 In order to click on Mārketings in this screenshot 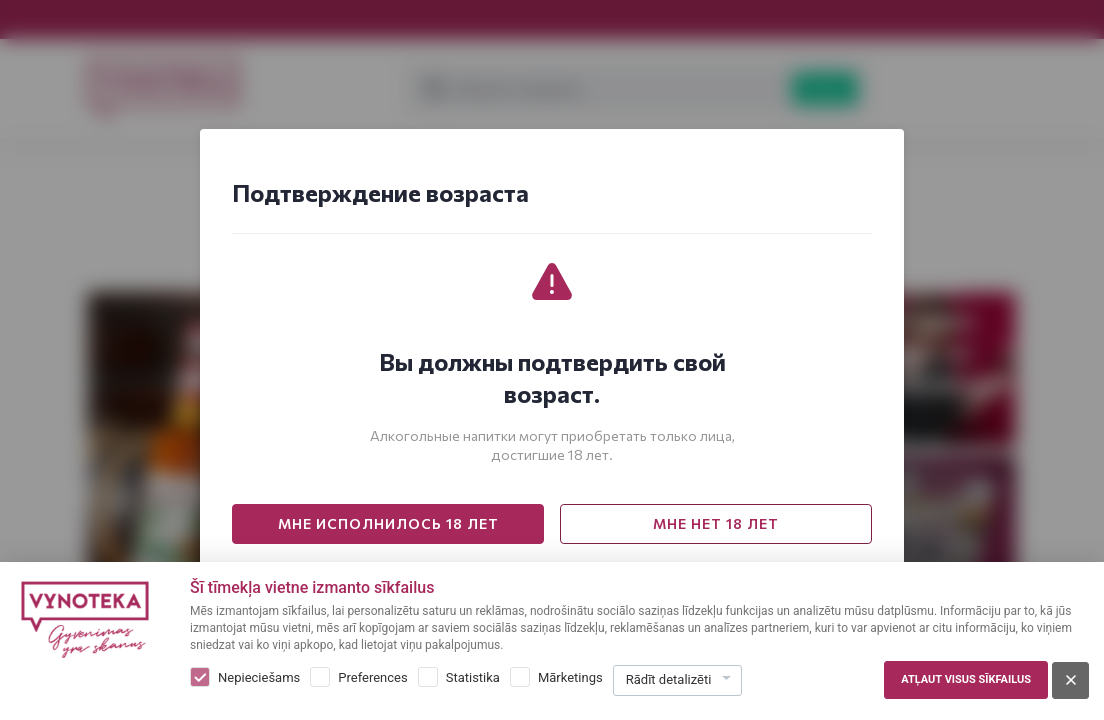, I will do `click(570, 677)`.